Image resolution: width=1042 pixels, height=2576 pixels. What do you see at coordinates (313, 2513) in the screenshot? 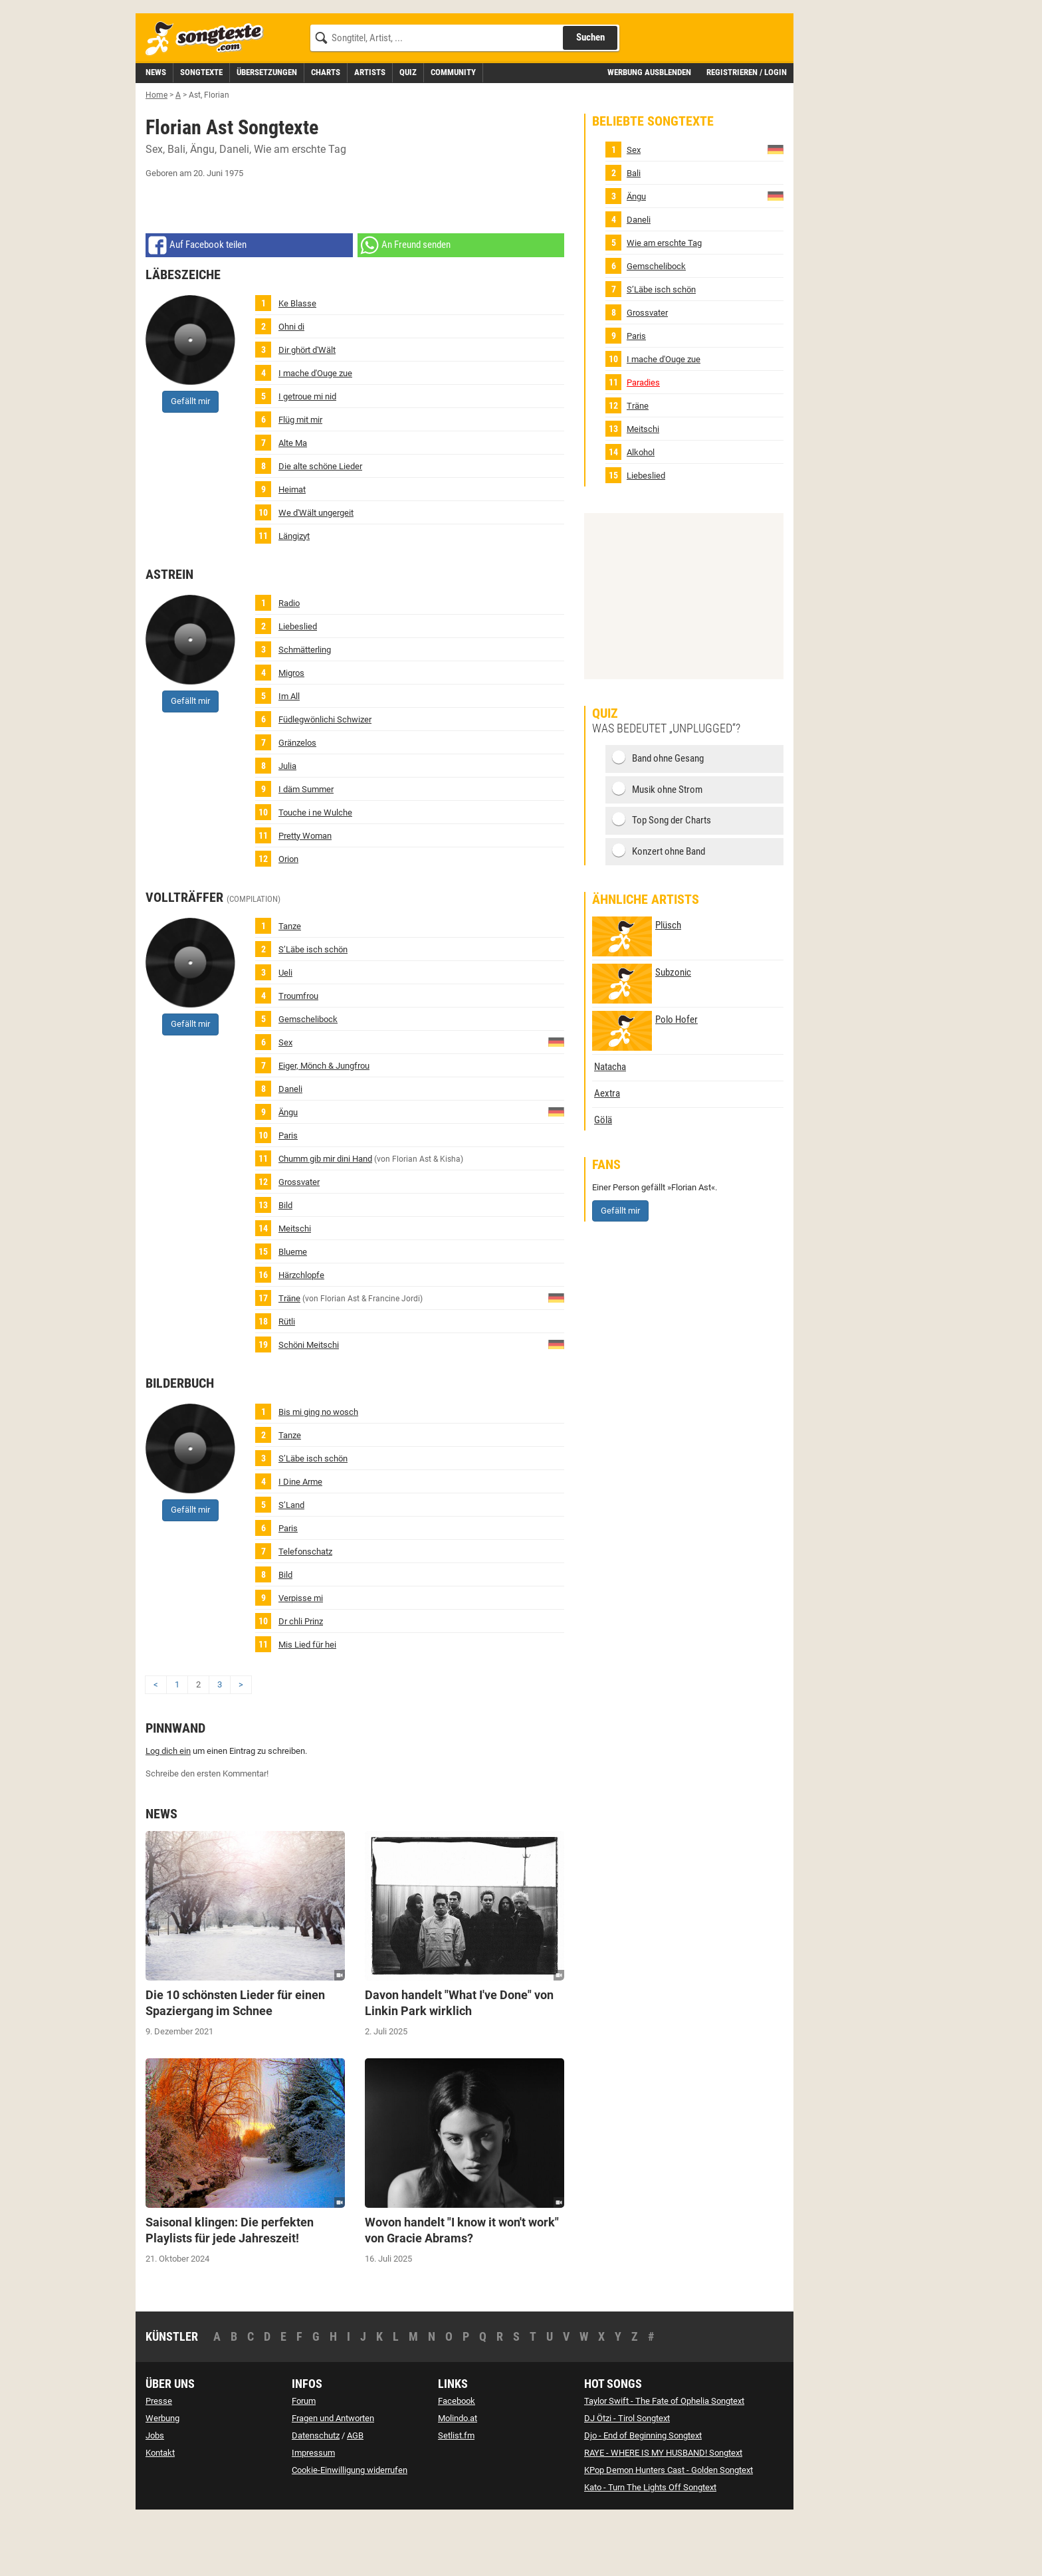
I see `Impressum` at bounding box center [313, 2513].